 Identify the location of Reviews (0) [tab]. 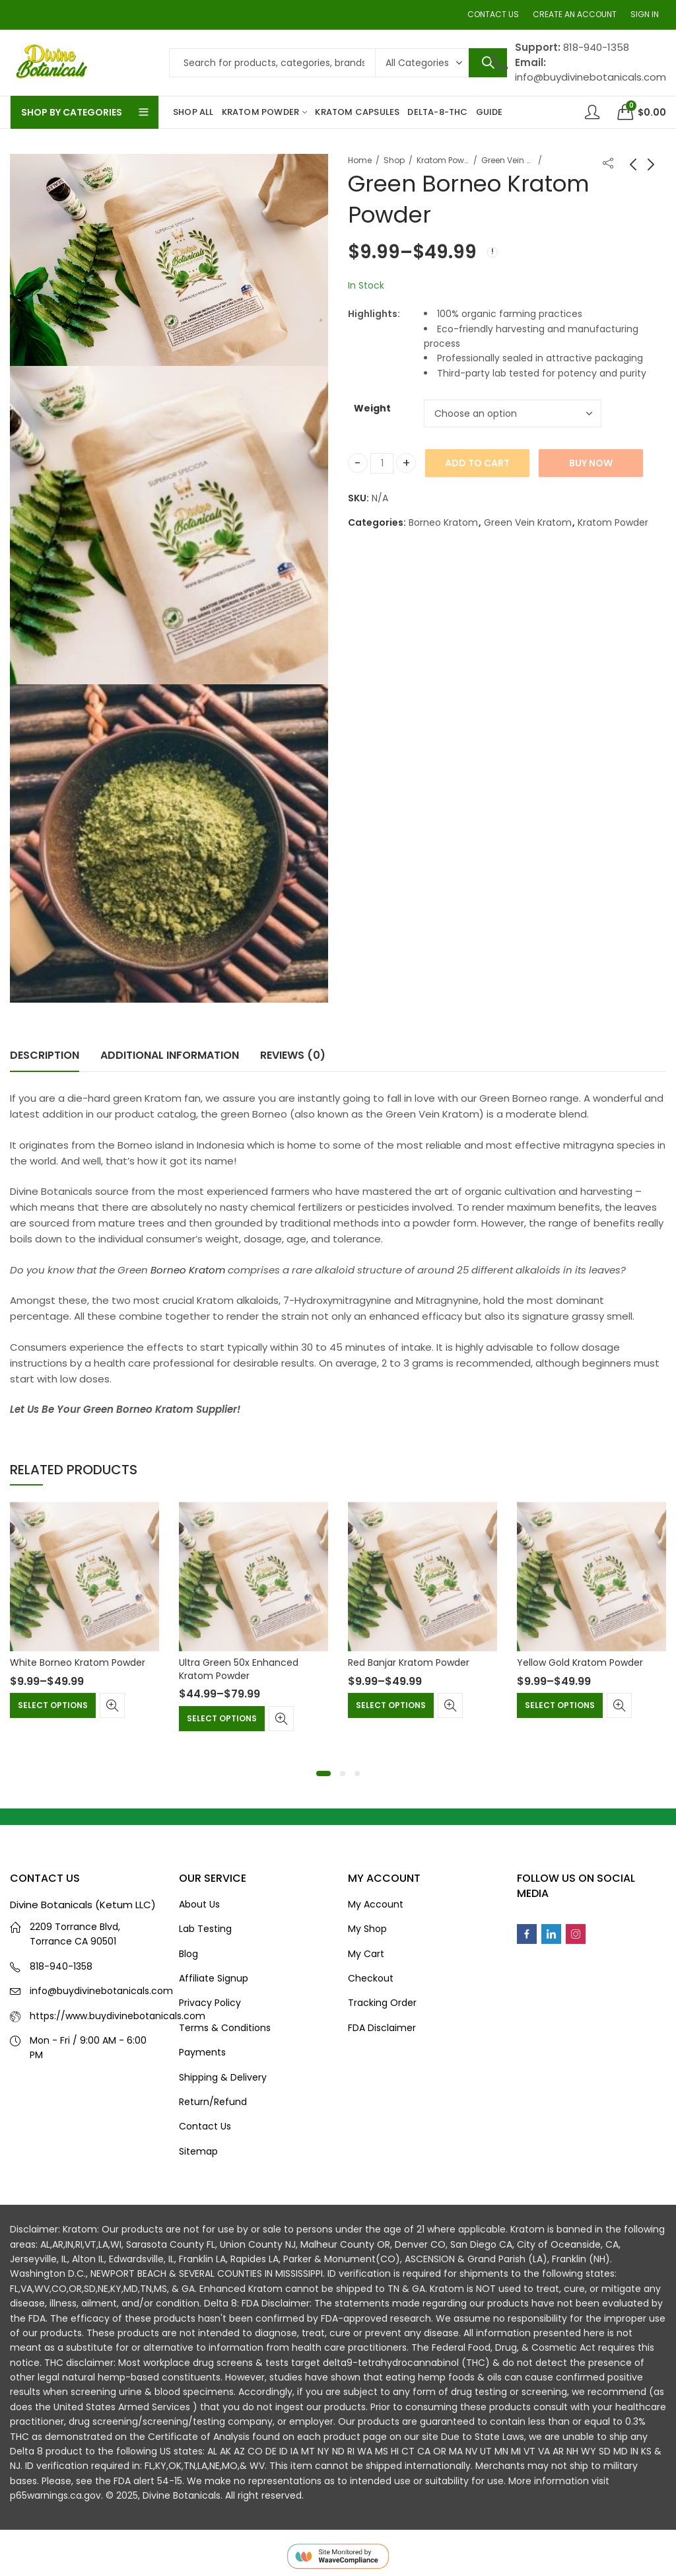
(292, 1055).